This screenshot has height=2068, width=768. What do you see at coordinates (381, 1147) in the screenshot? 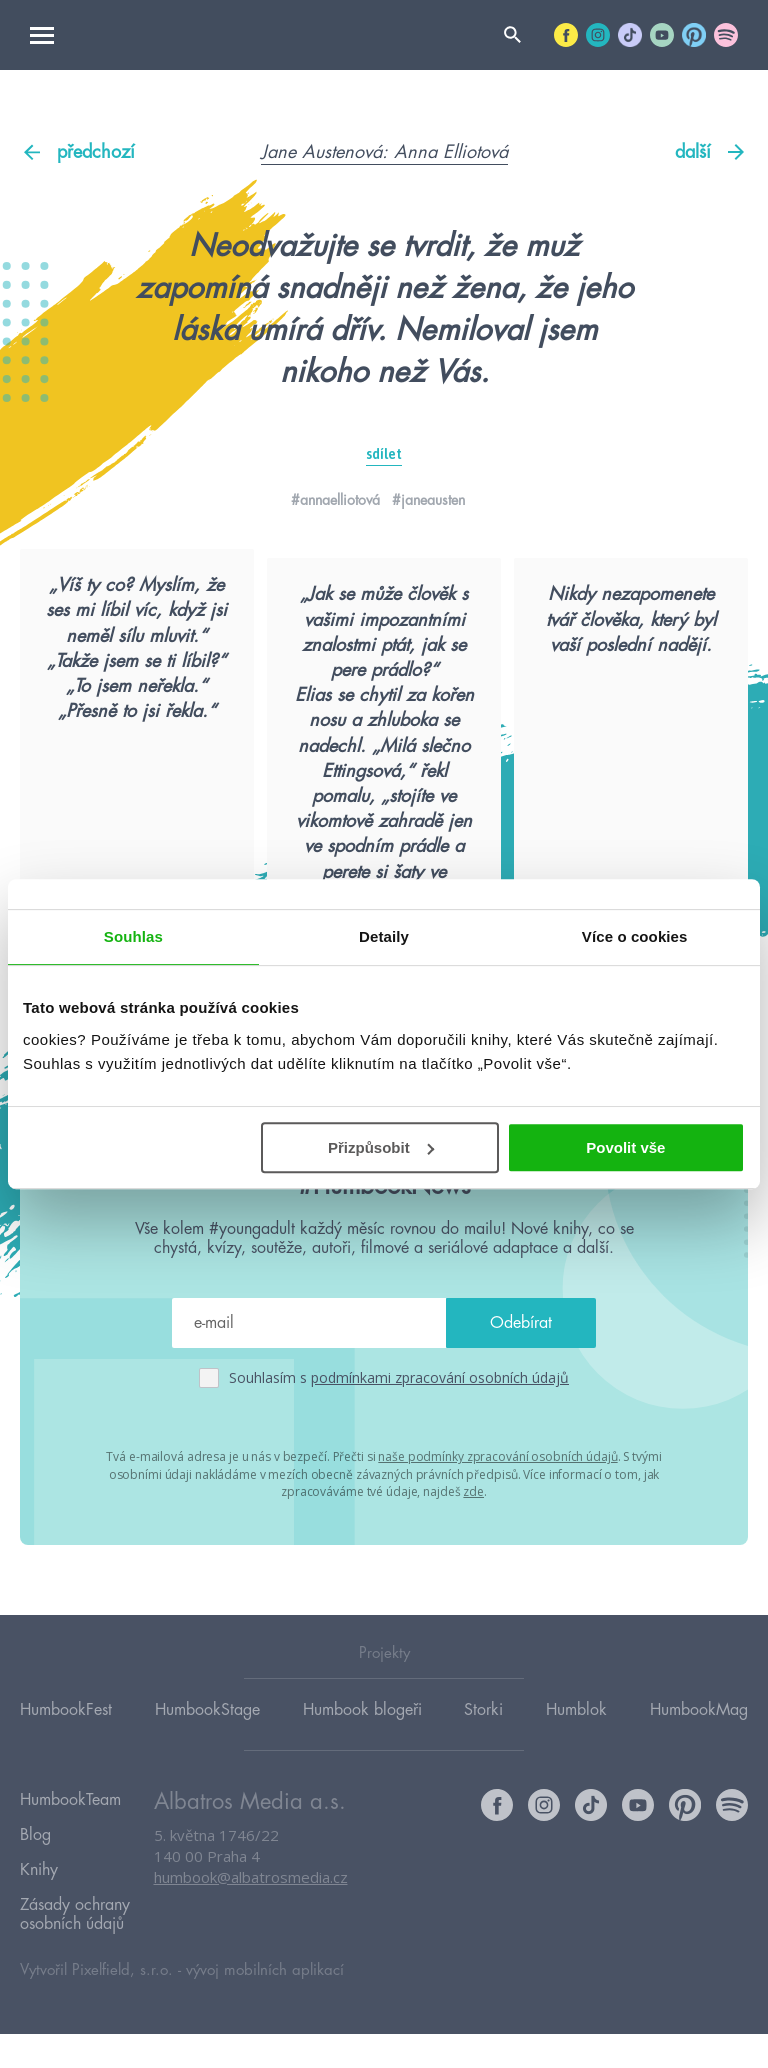
I see `Přizpůsobit` at bounding box center [381, 1147].